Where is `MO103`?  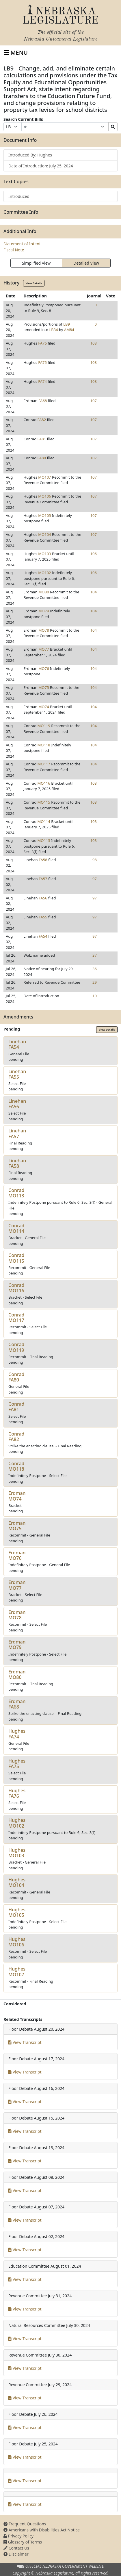 MO103 is located at coordinates (44, 553).